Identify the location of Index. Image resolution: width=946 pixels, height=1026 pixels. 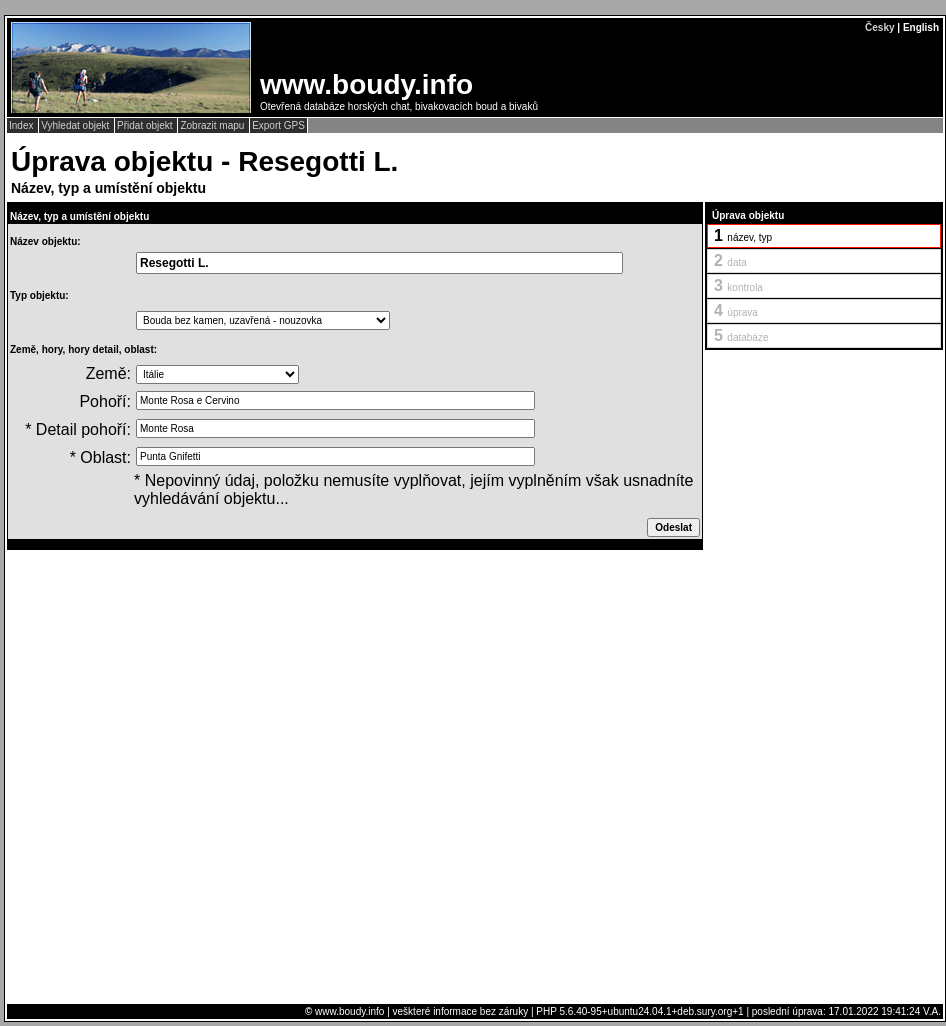
(22, 125).